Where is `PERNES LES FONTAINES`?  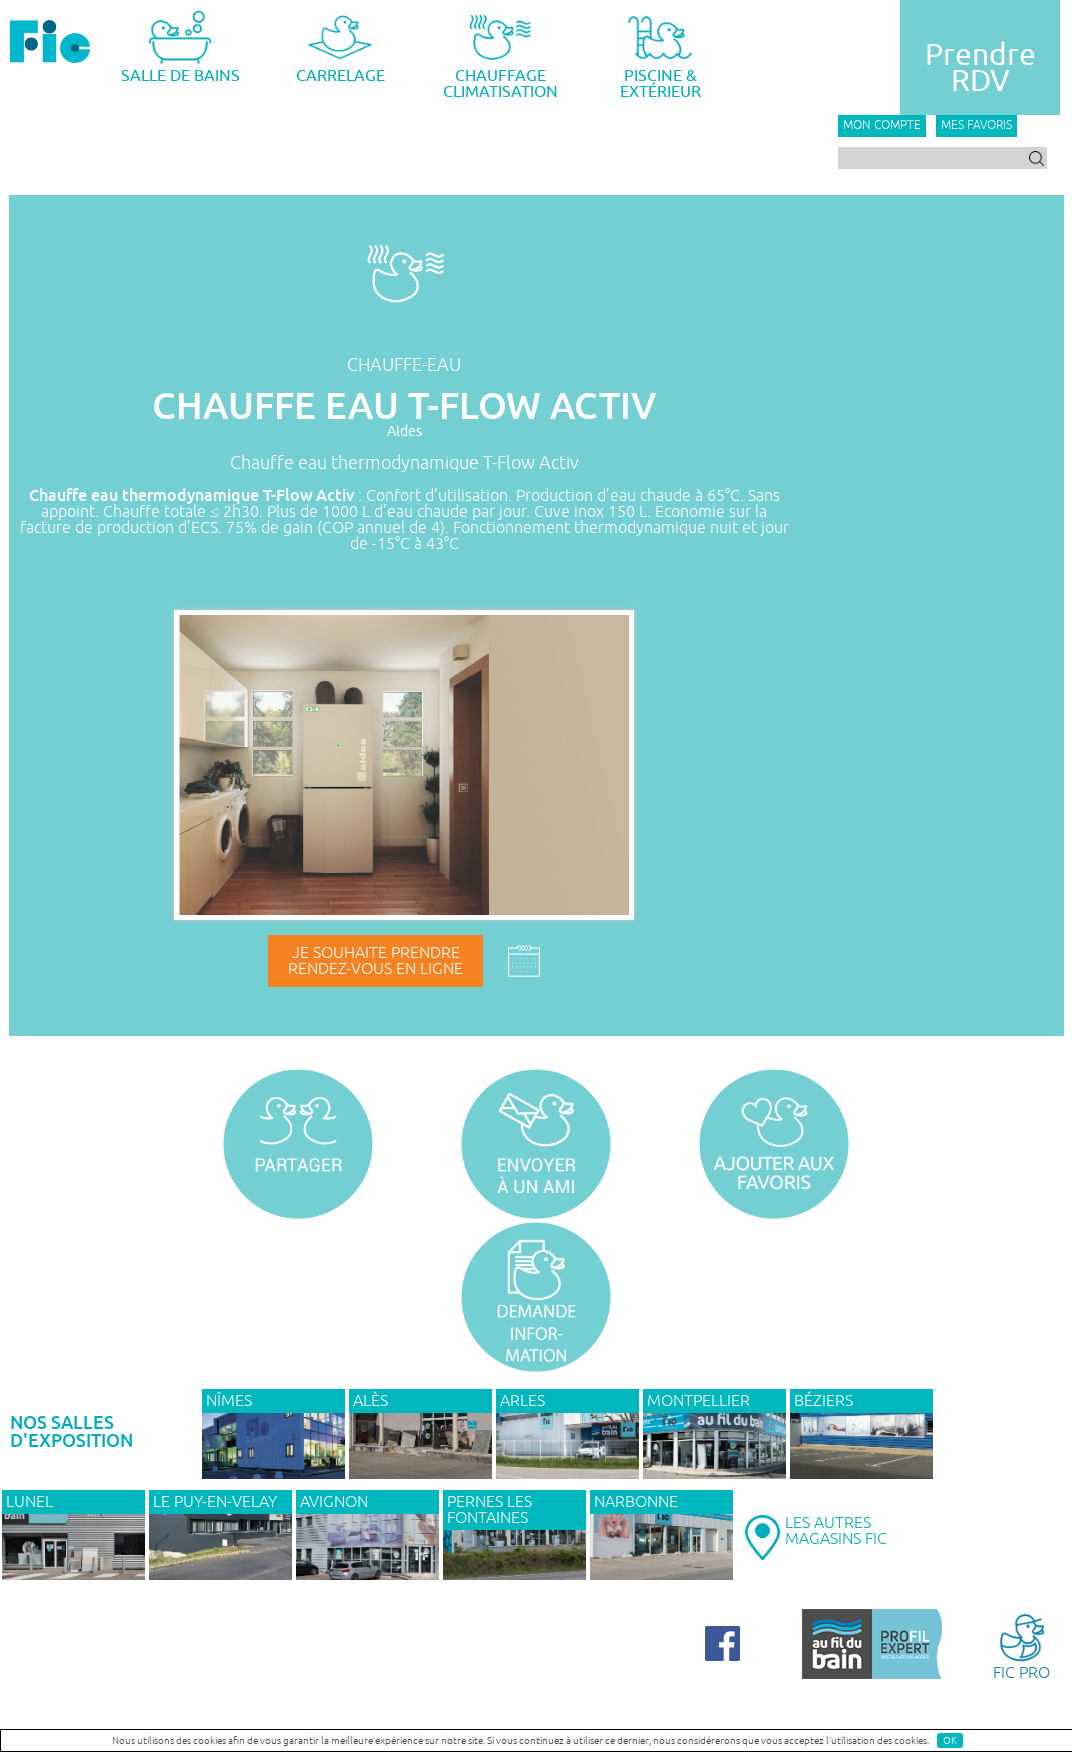 PERNES LES FONTAINES is located at coordinates (489, 1510).